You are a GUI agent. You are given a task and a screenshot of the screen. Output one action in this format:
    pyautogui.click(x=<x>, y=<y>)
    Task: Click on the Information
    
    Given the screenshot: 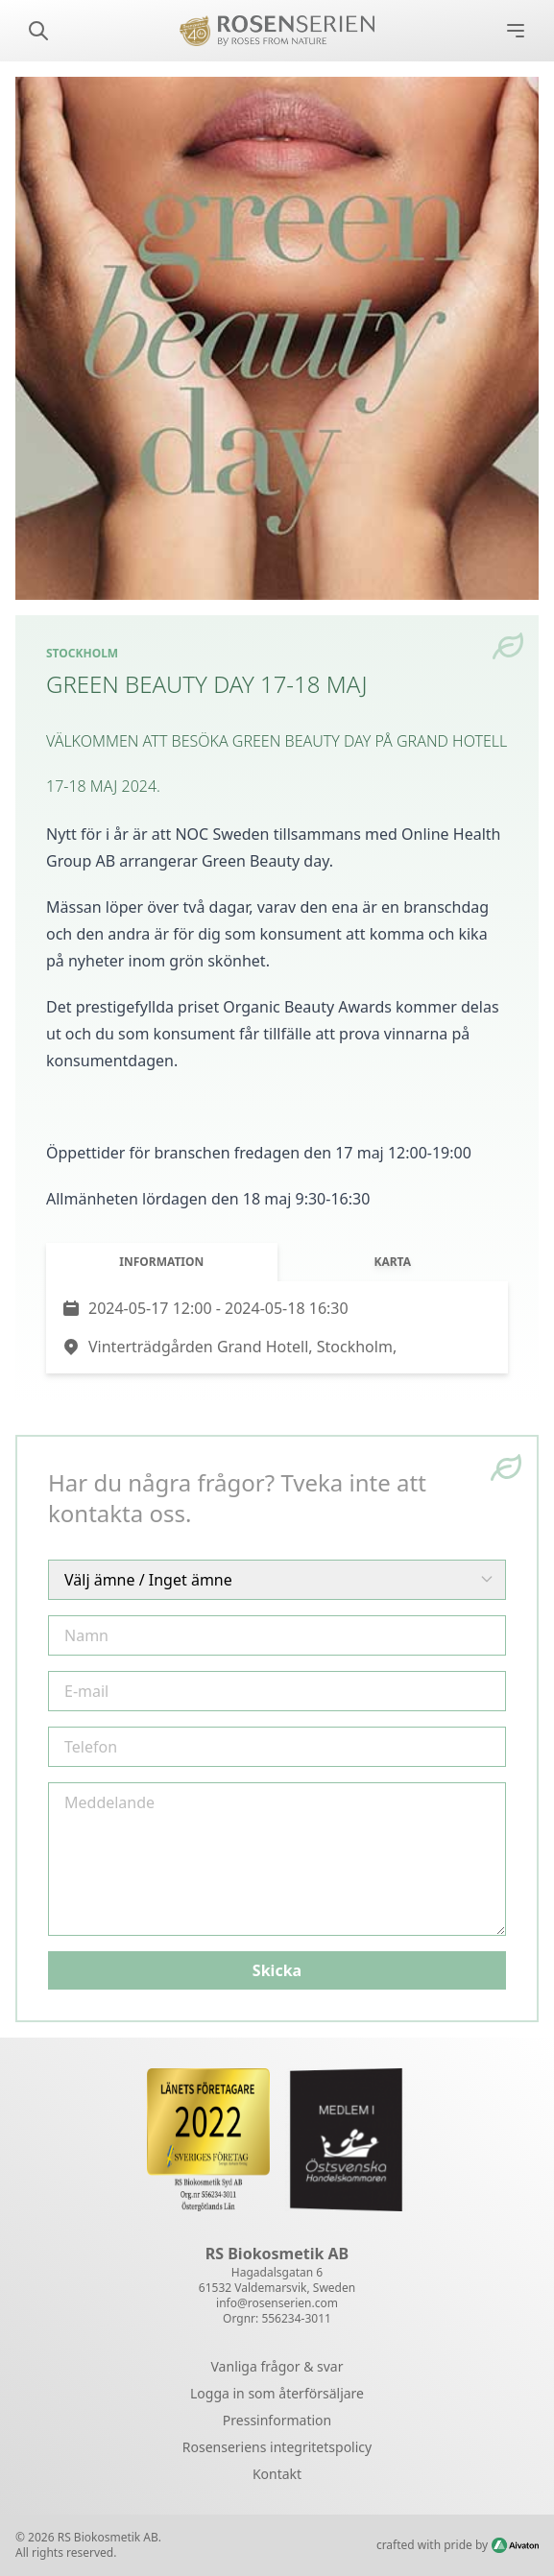 What is the action you would take?
    pyautogui.click(x=161, y=1261)
    